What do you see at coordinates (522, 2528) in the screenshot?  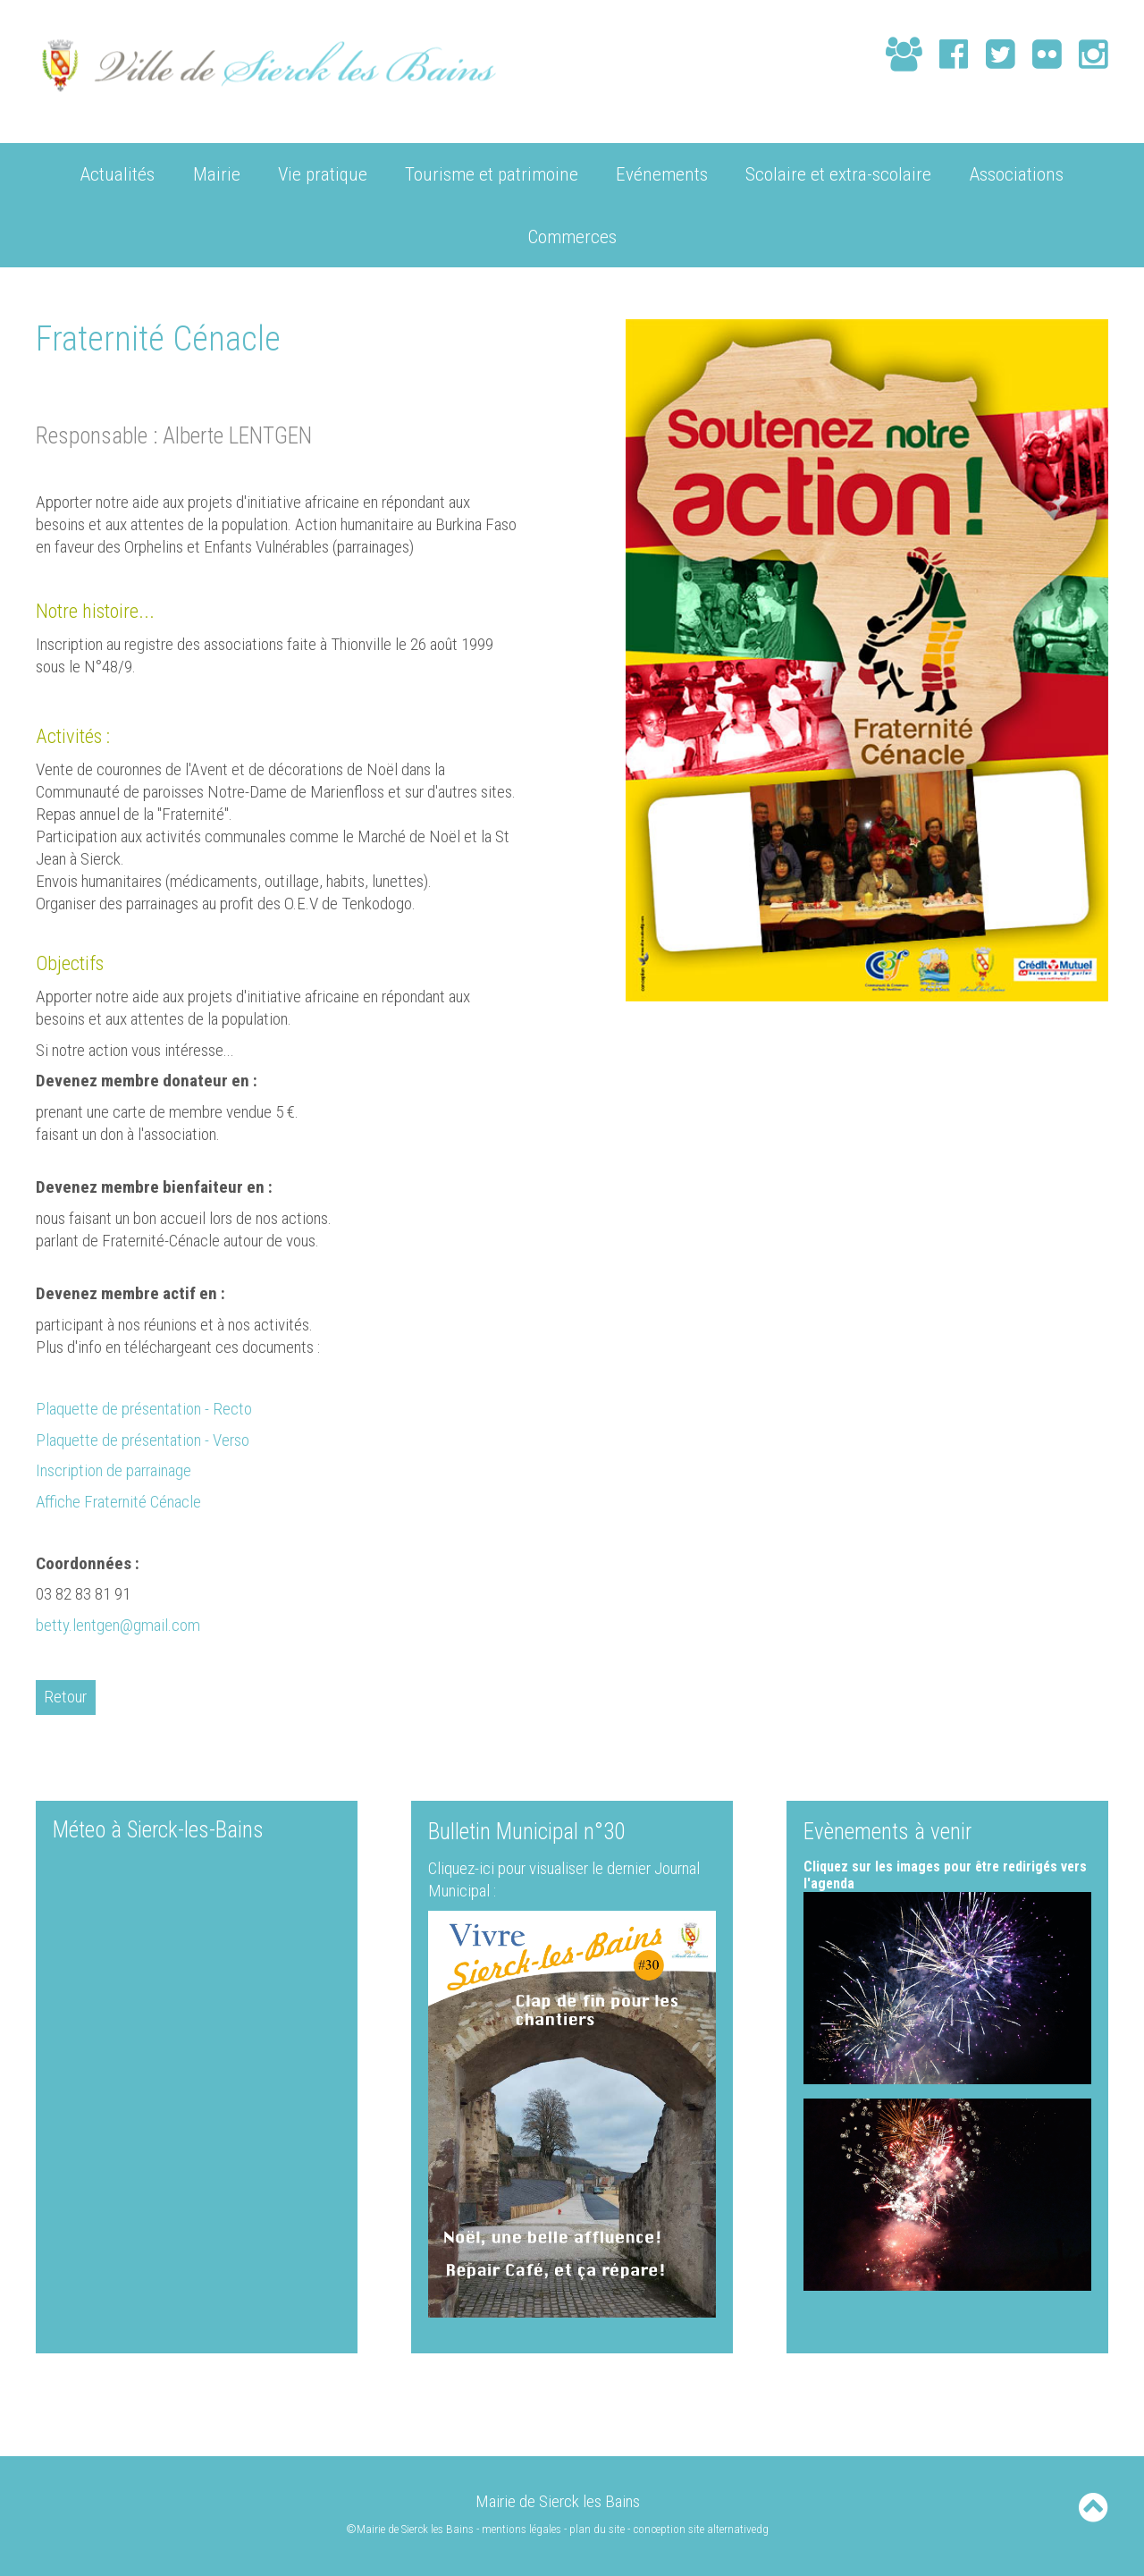 I see `mentions légales` at bounding box center [522, 2528].